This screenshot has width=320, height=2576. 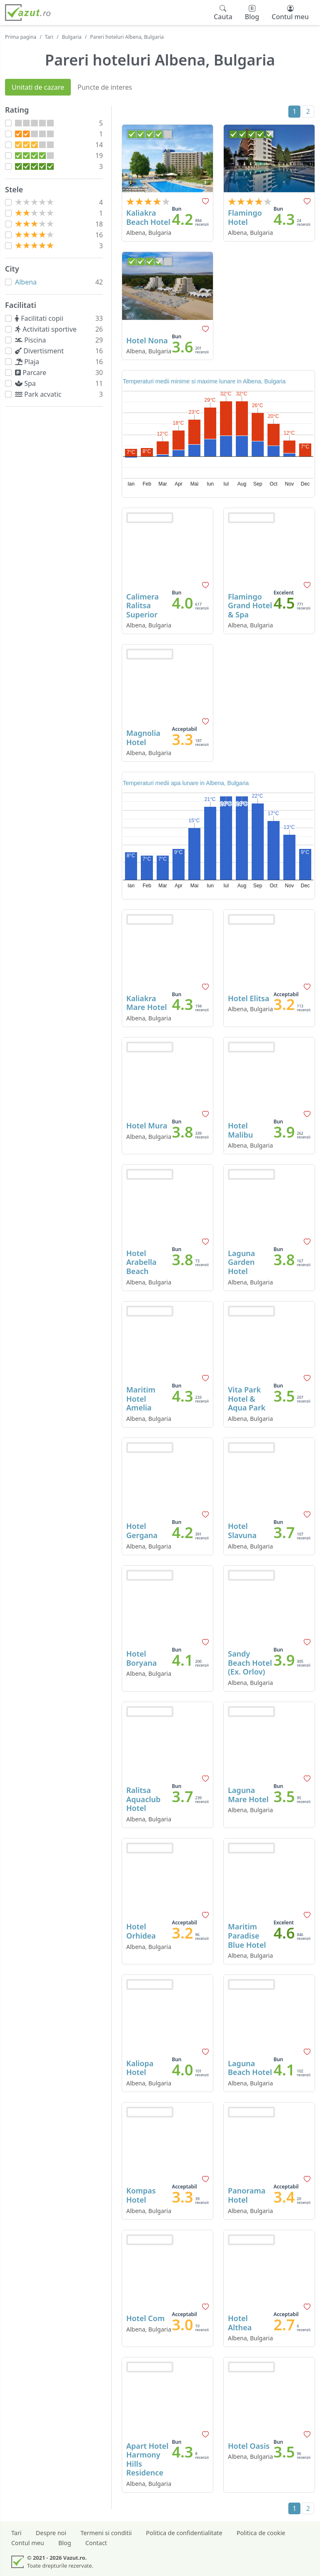 I want to click on Contact, so click(x=96, y=2543).